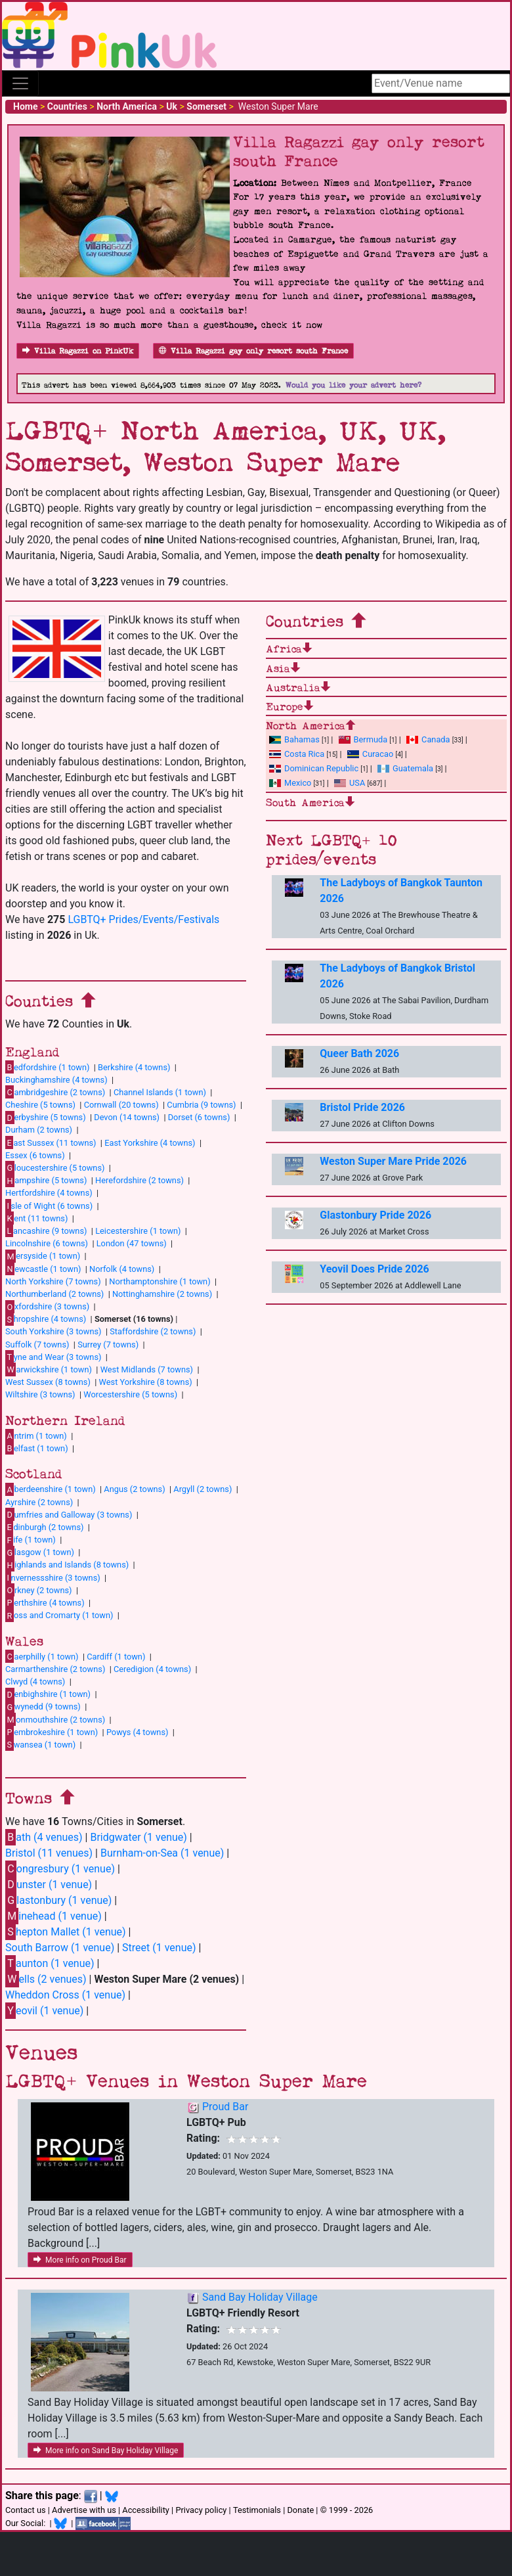 The image size is (512, 2576). I want to click on Carmarthenshire (2 towns), so click(55, 1669).